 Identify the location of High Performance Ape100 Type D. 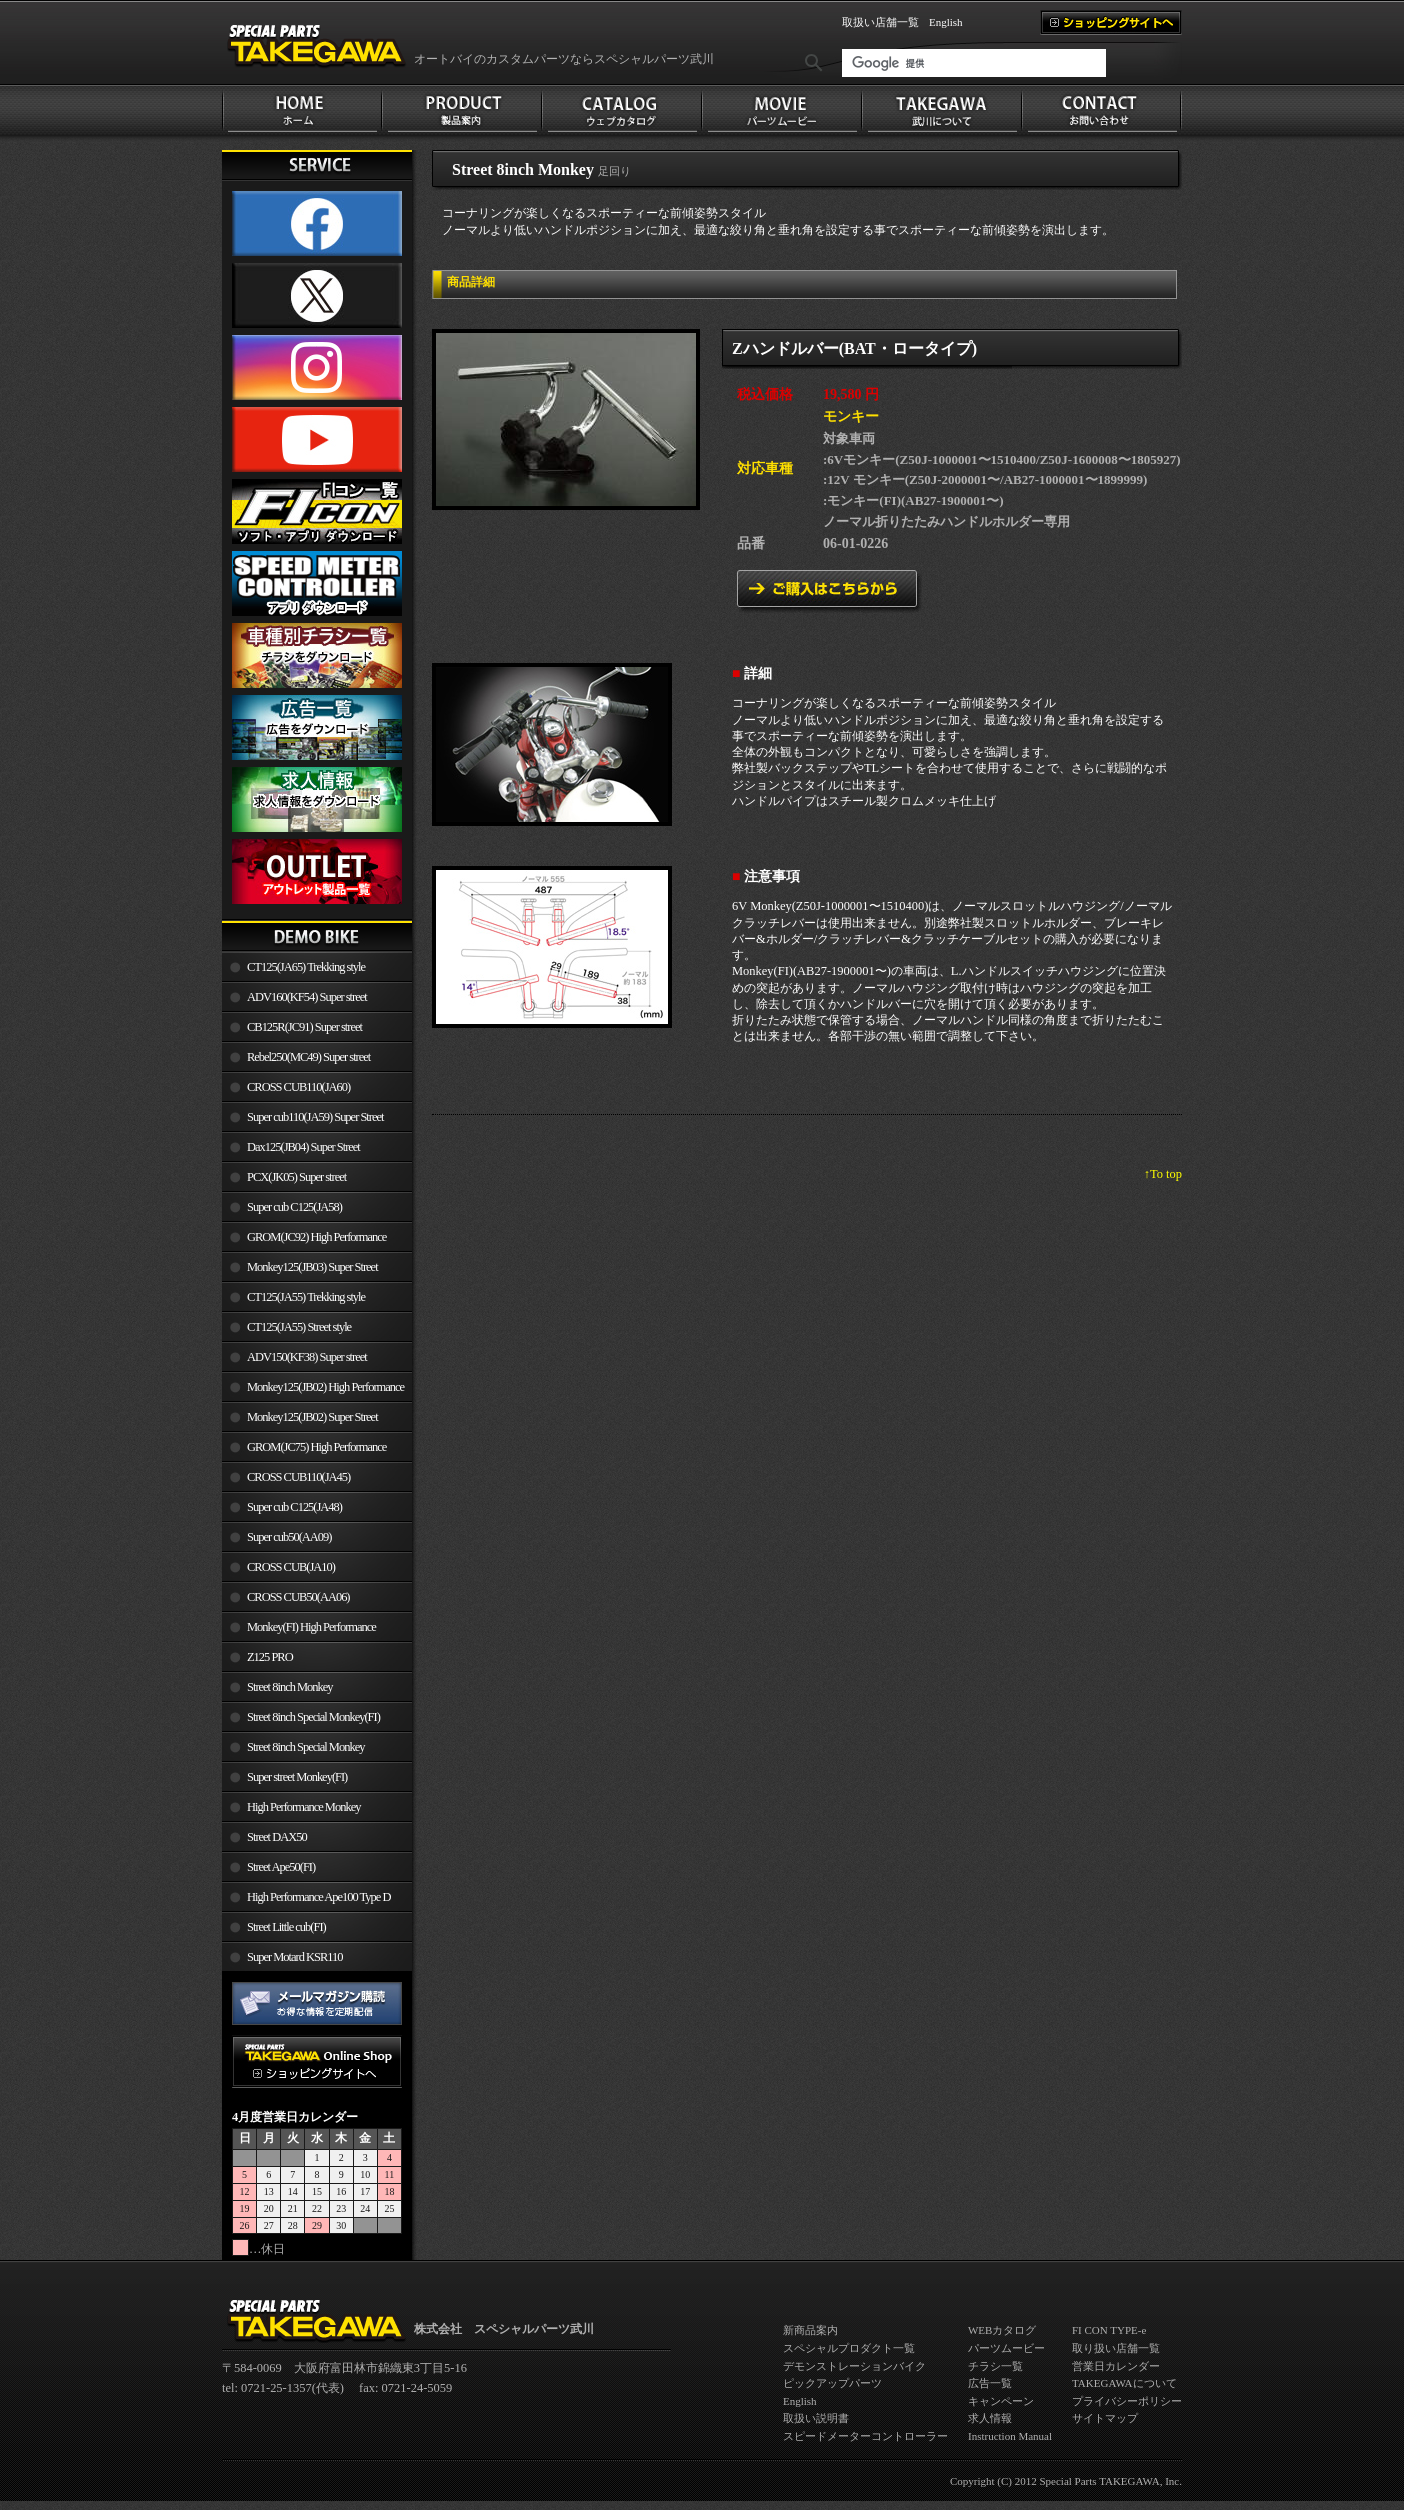
(318, 1897).